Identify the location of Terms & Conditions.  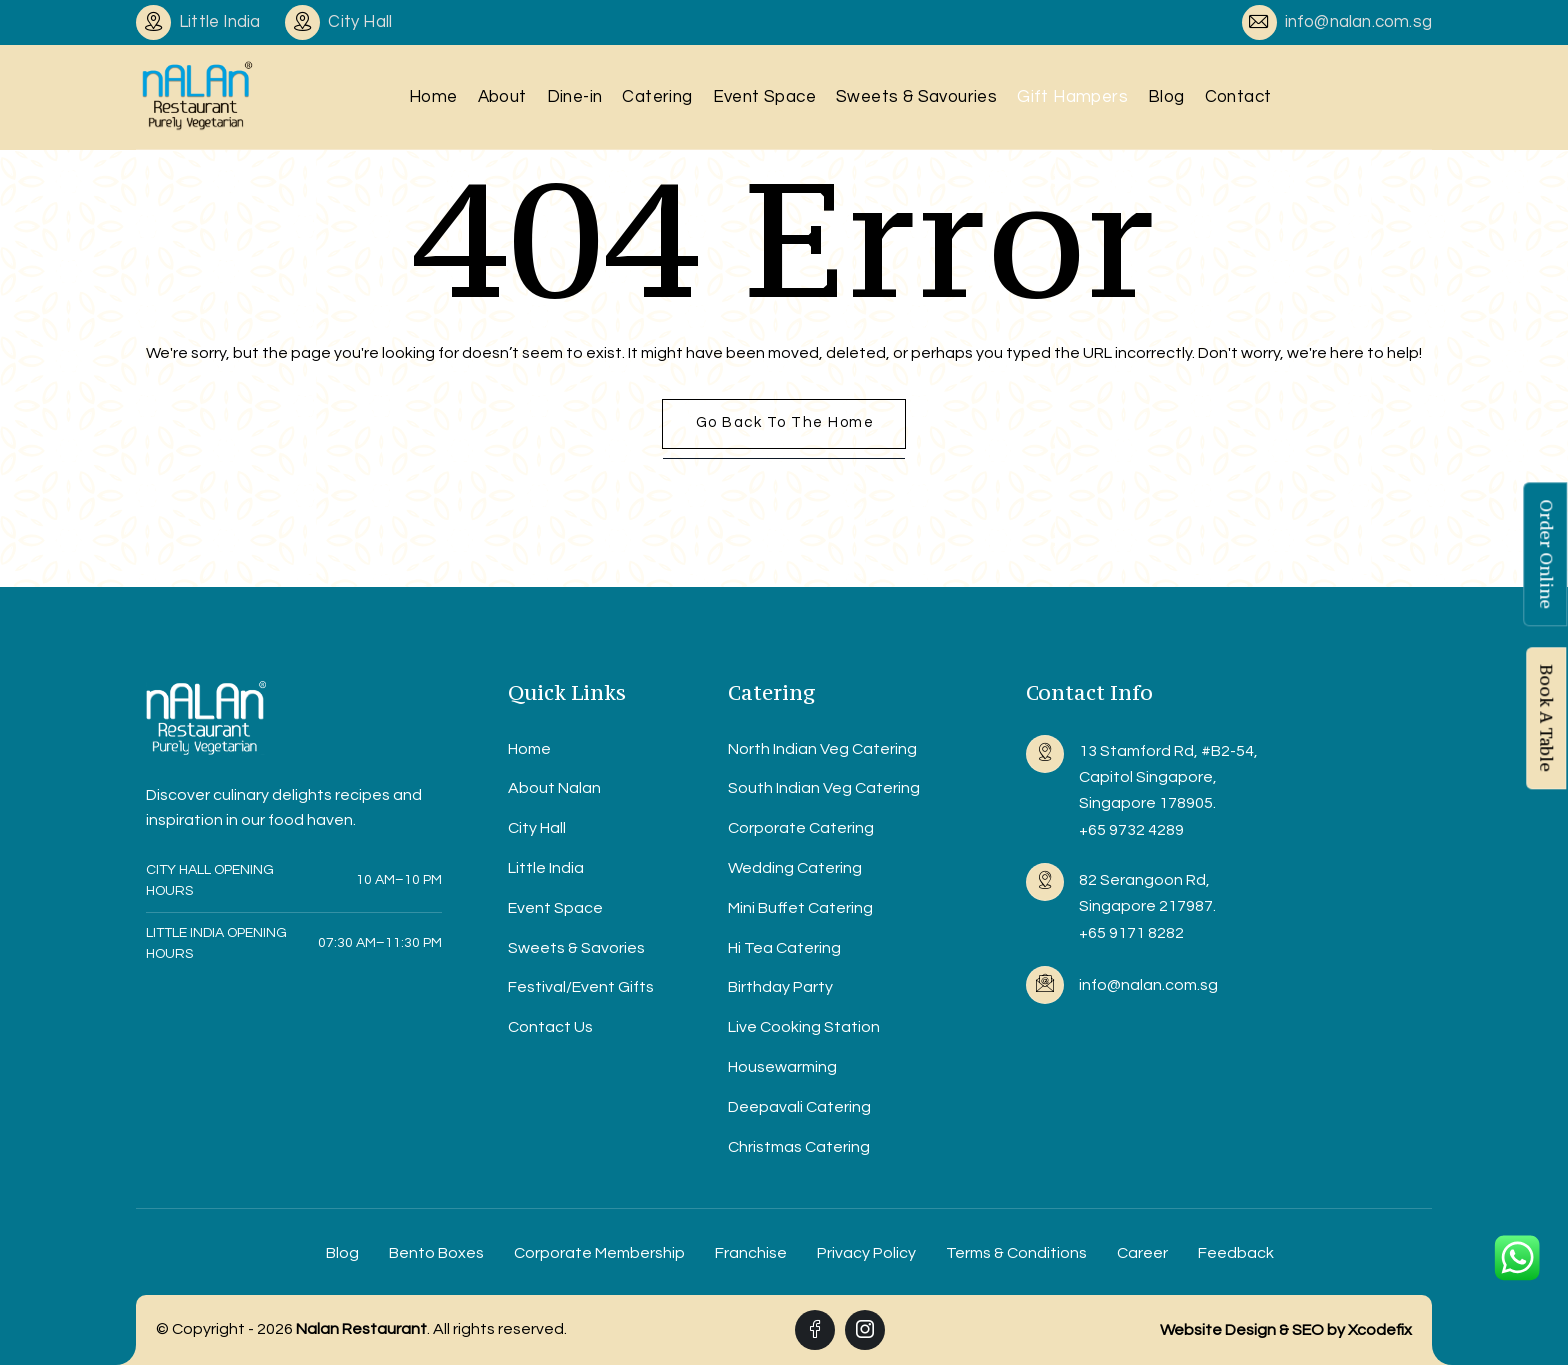
(1016, 1253).